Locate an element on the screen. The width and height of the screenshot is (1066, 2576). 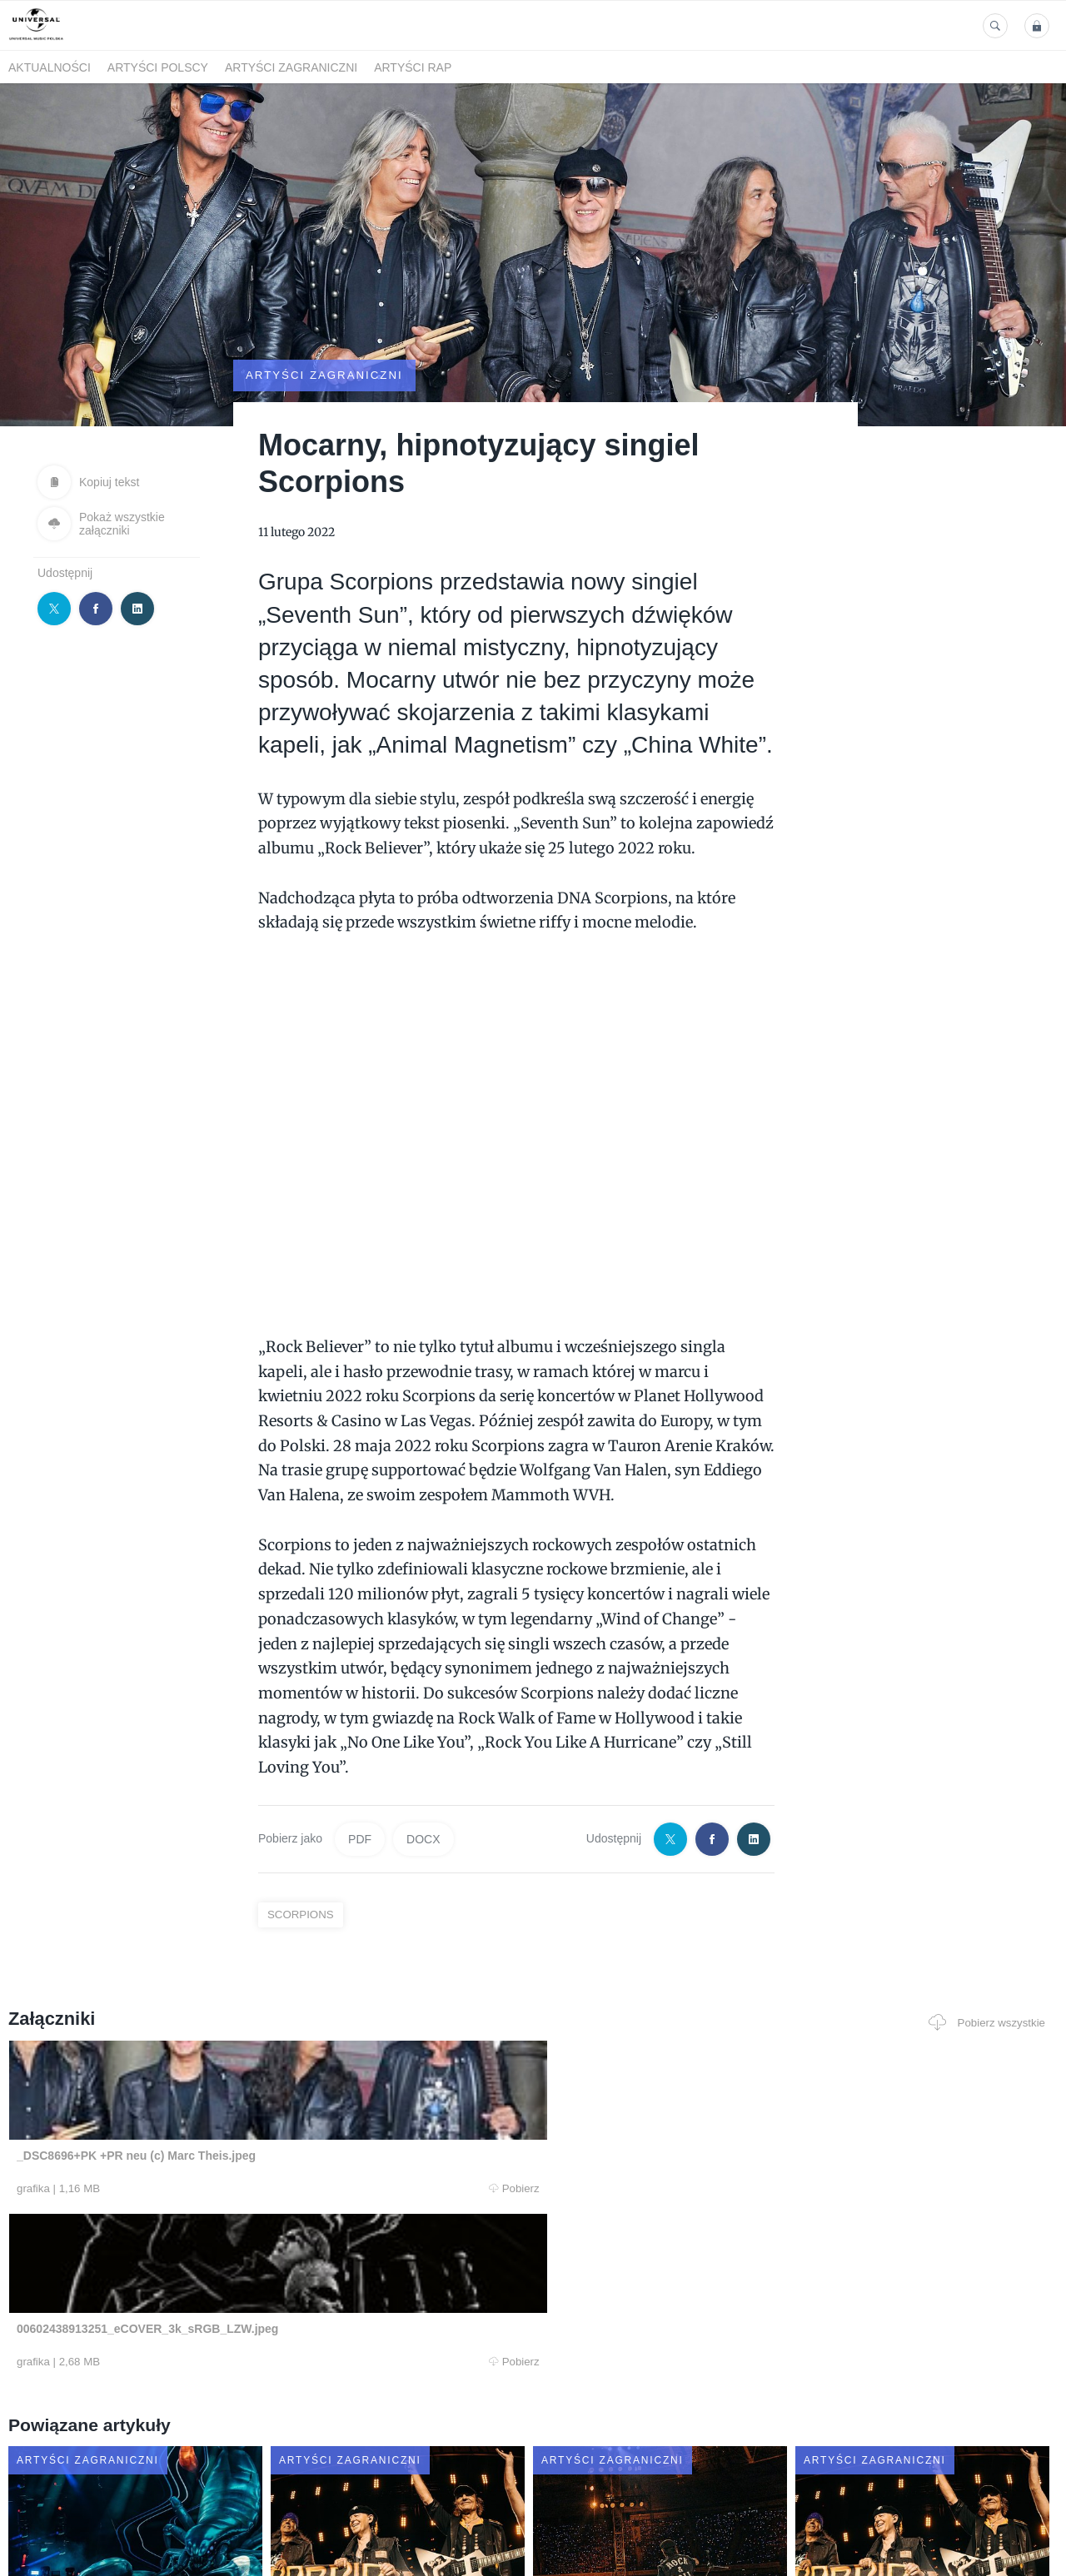
Artyści polscy is located at coordinates (157, 67).